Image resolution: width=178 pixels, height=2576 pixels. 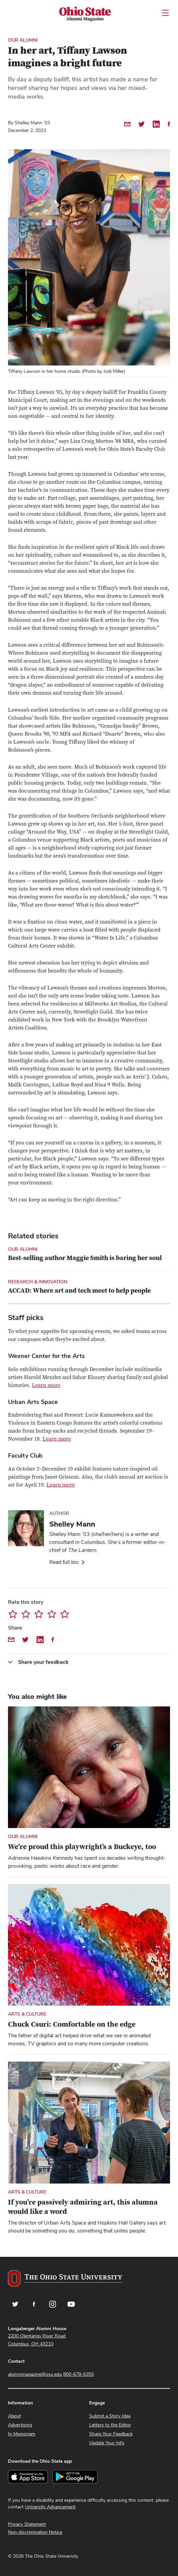 What do you see at coordinates (106, 2443) in the screenshot?
I see `Update Your Info` at bounding box center [106, 2443].